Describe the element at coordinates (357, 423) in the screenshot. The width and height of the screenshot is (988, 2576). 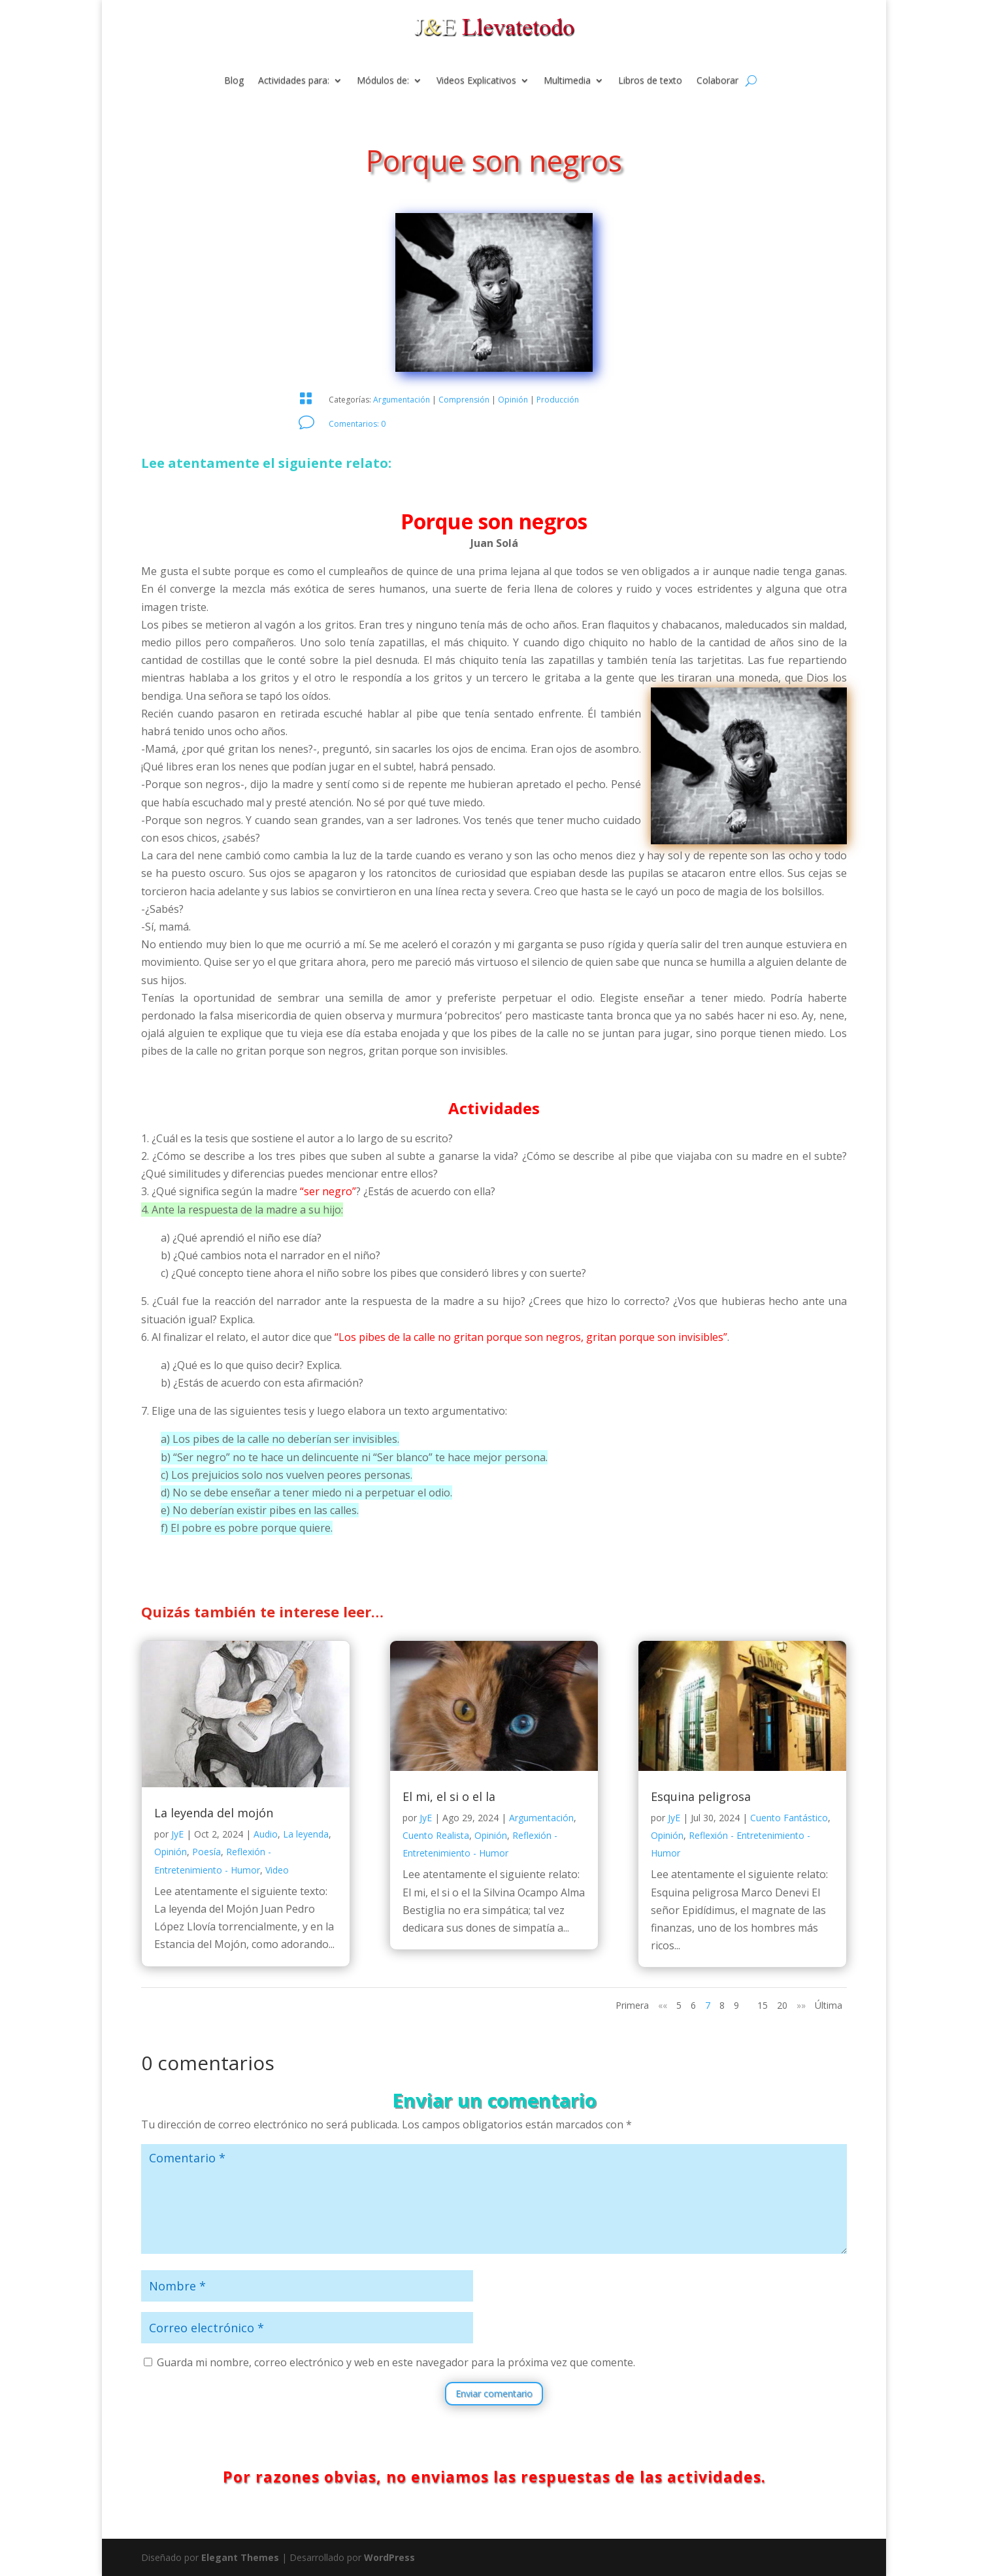
I see `Comentarios: 0` at that location.